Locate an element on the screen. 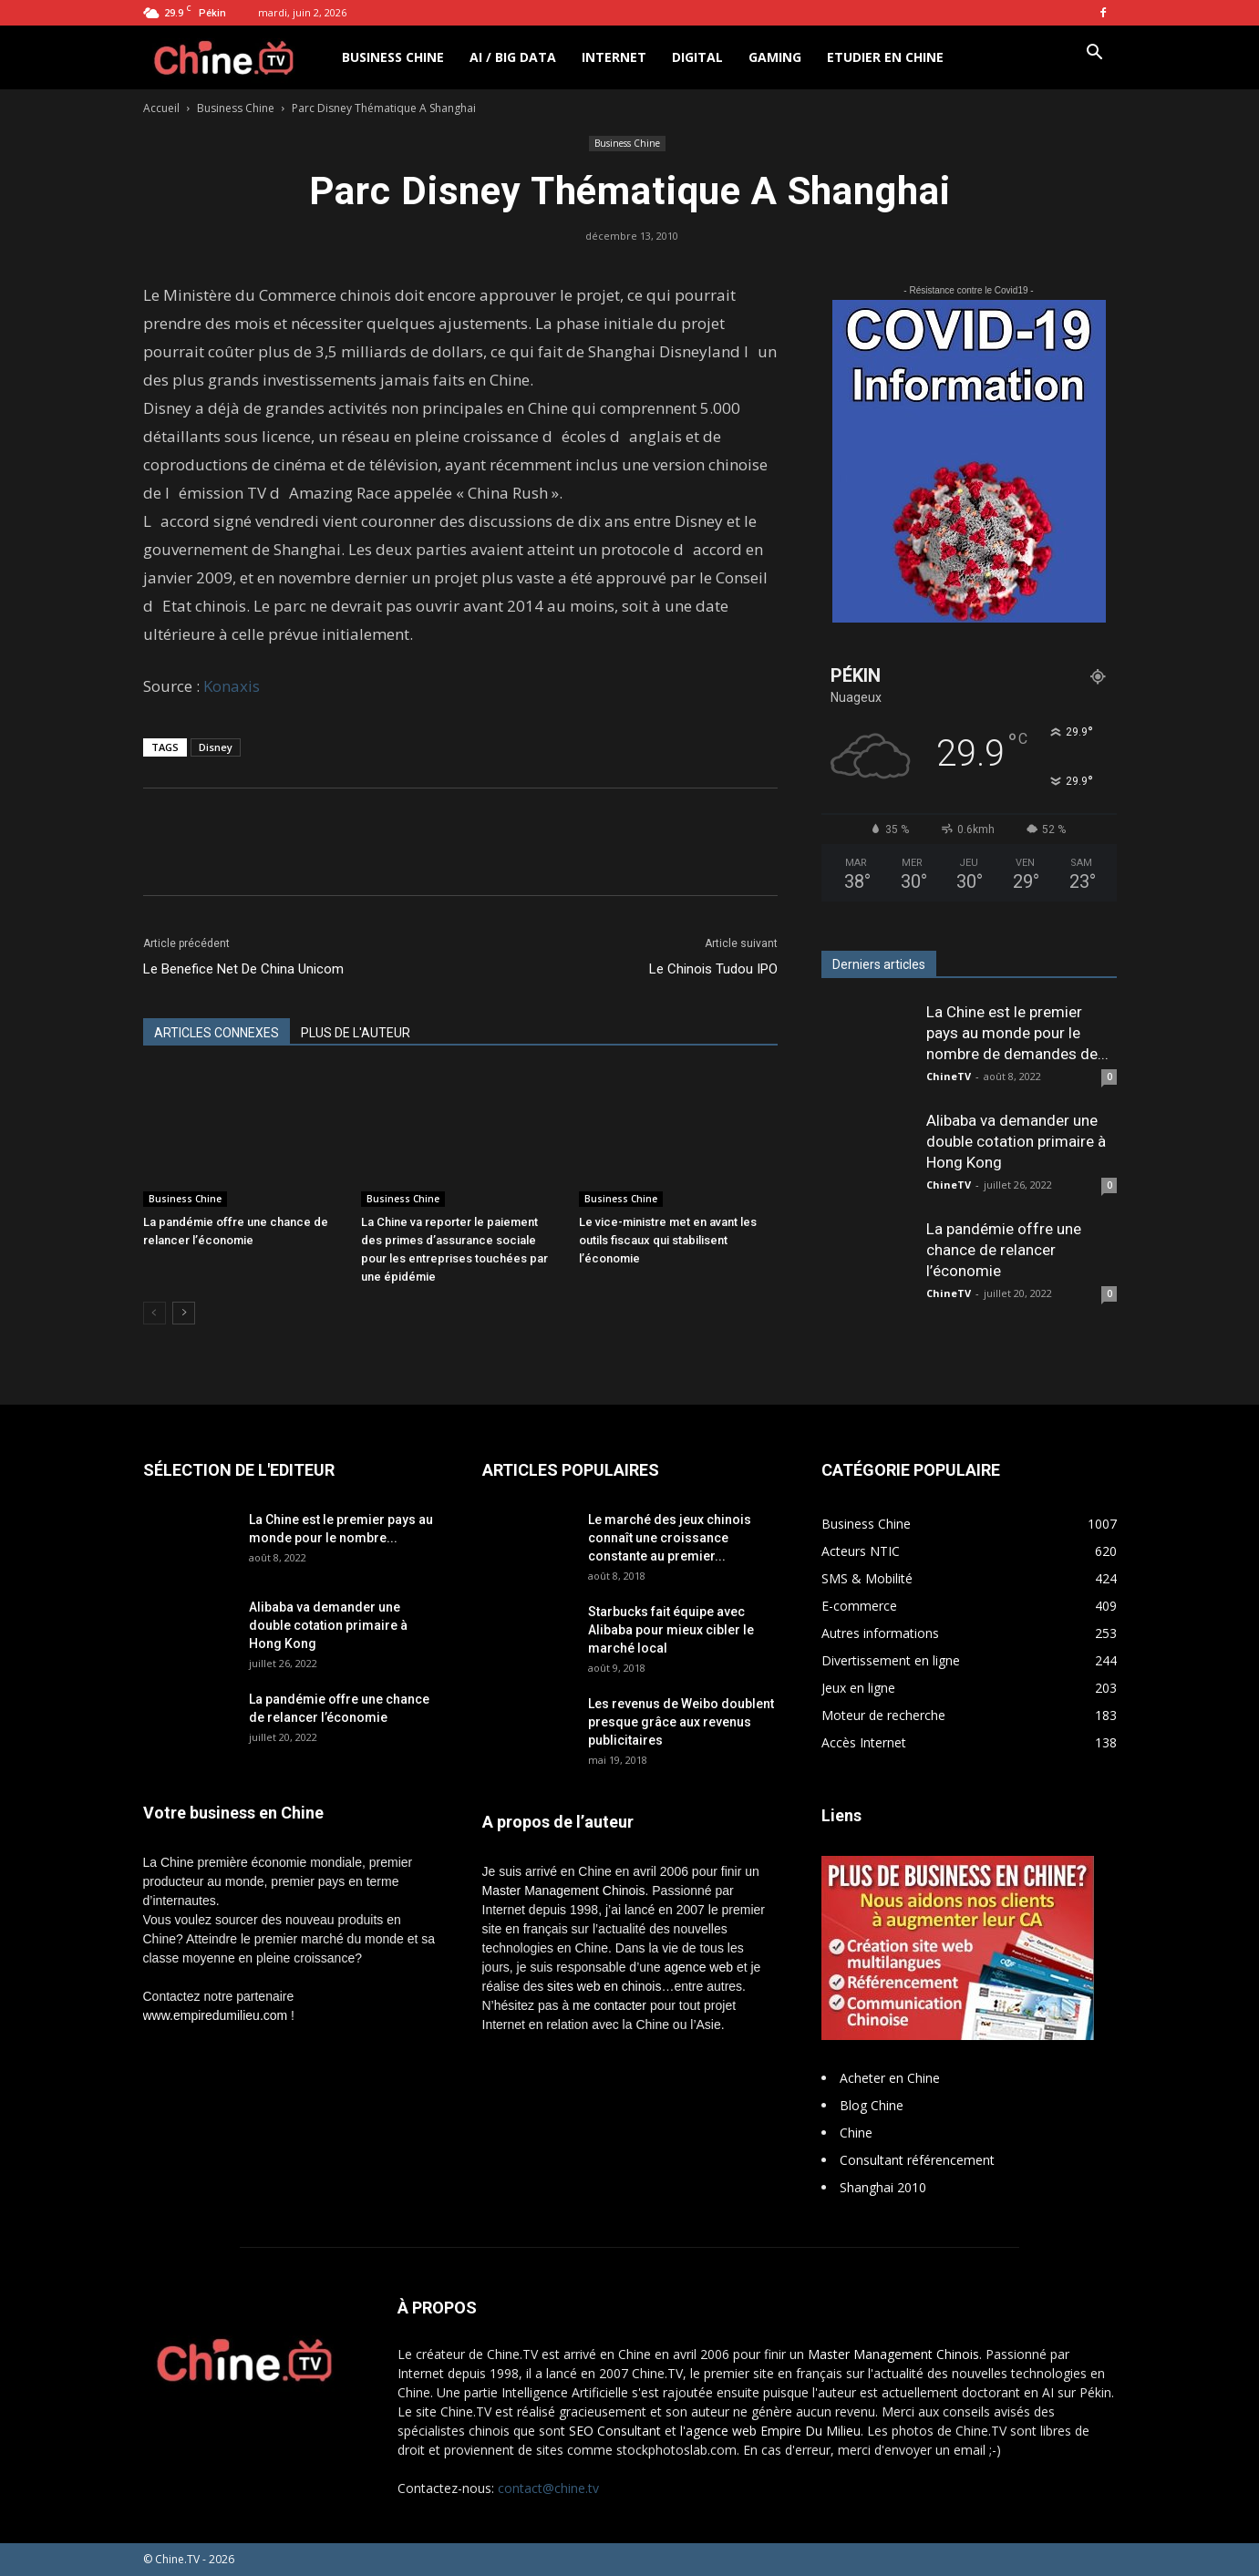 Image resolution: width=1259 pixels, height=2576 pixels. [button] is located at coordinates (1095, 54).